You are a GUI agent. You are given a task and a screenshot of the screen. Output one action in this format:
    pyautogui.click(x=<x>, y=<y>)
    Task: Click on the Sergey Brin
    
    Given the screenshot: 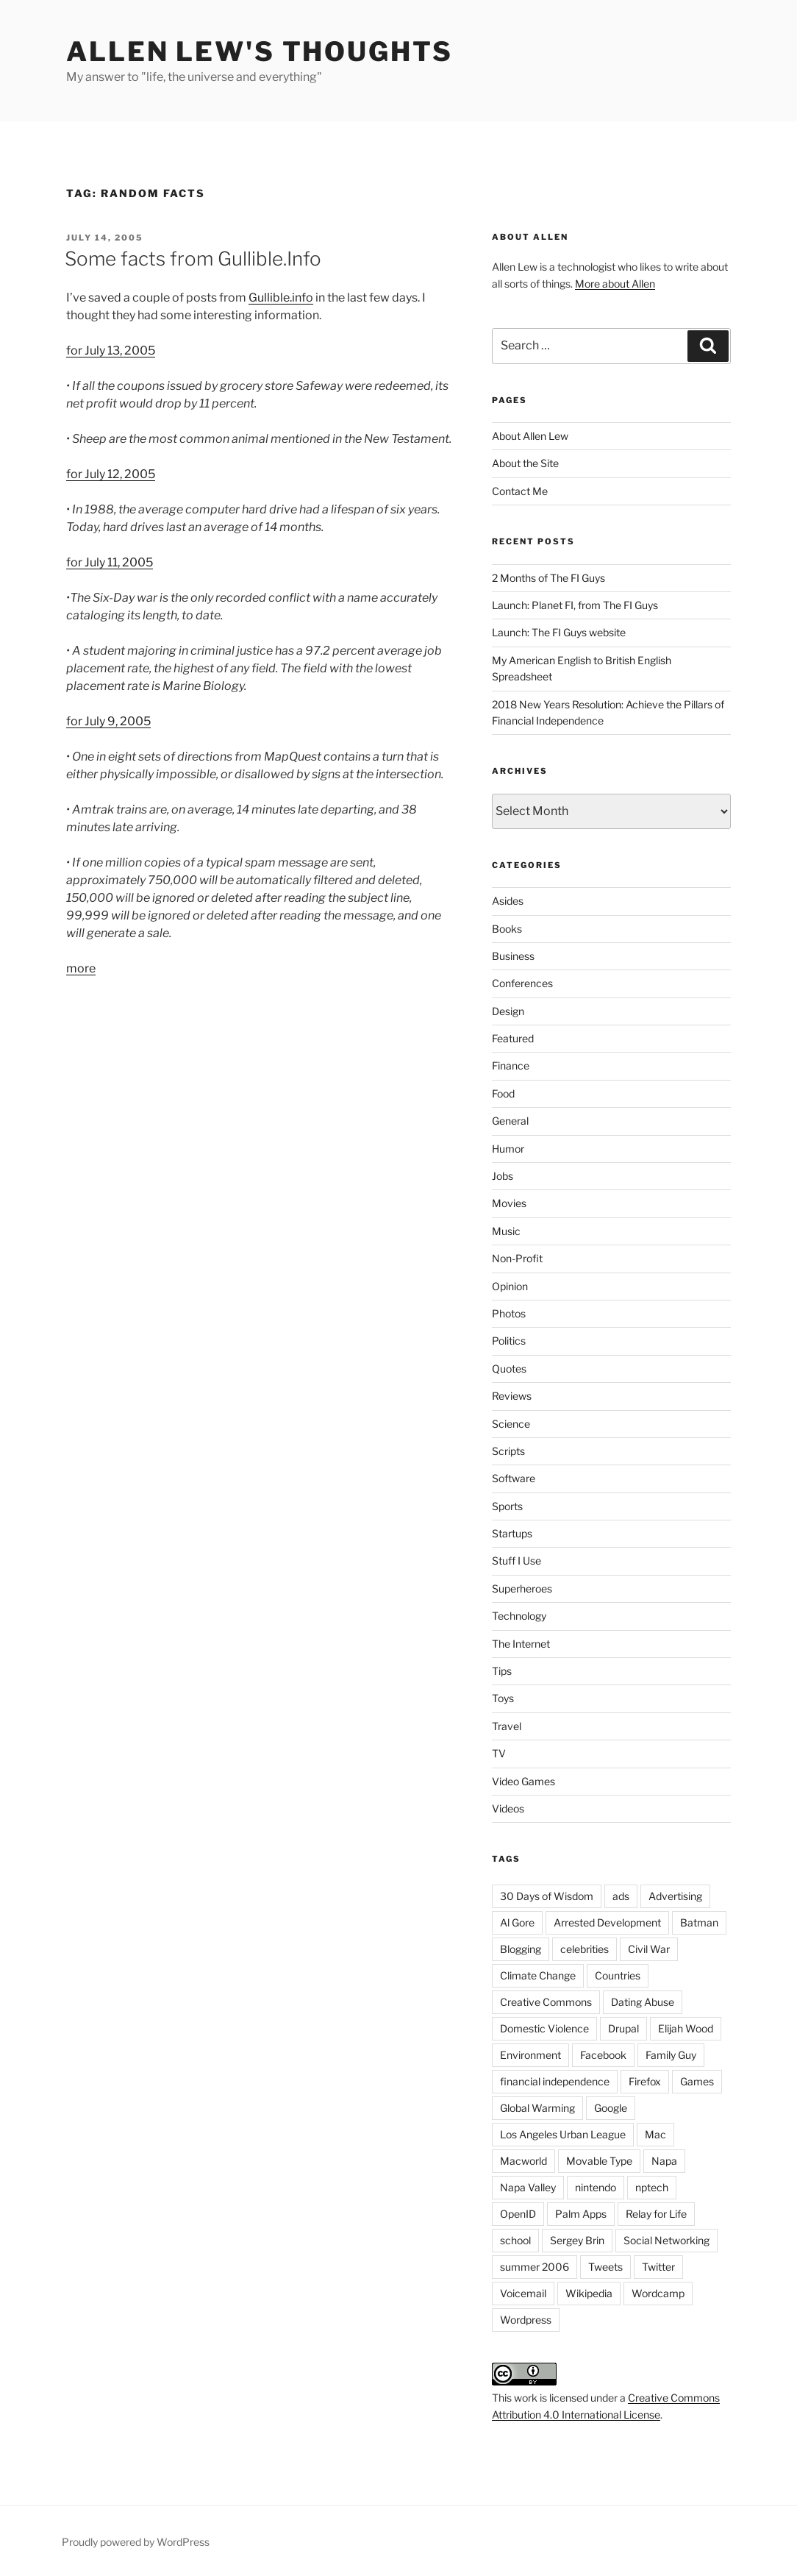 What is the action you would take?
    pyautogui.click(x=577, y=2240)
    